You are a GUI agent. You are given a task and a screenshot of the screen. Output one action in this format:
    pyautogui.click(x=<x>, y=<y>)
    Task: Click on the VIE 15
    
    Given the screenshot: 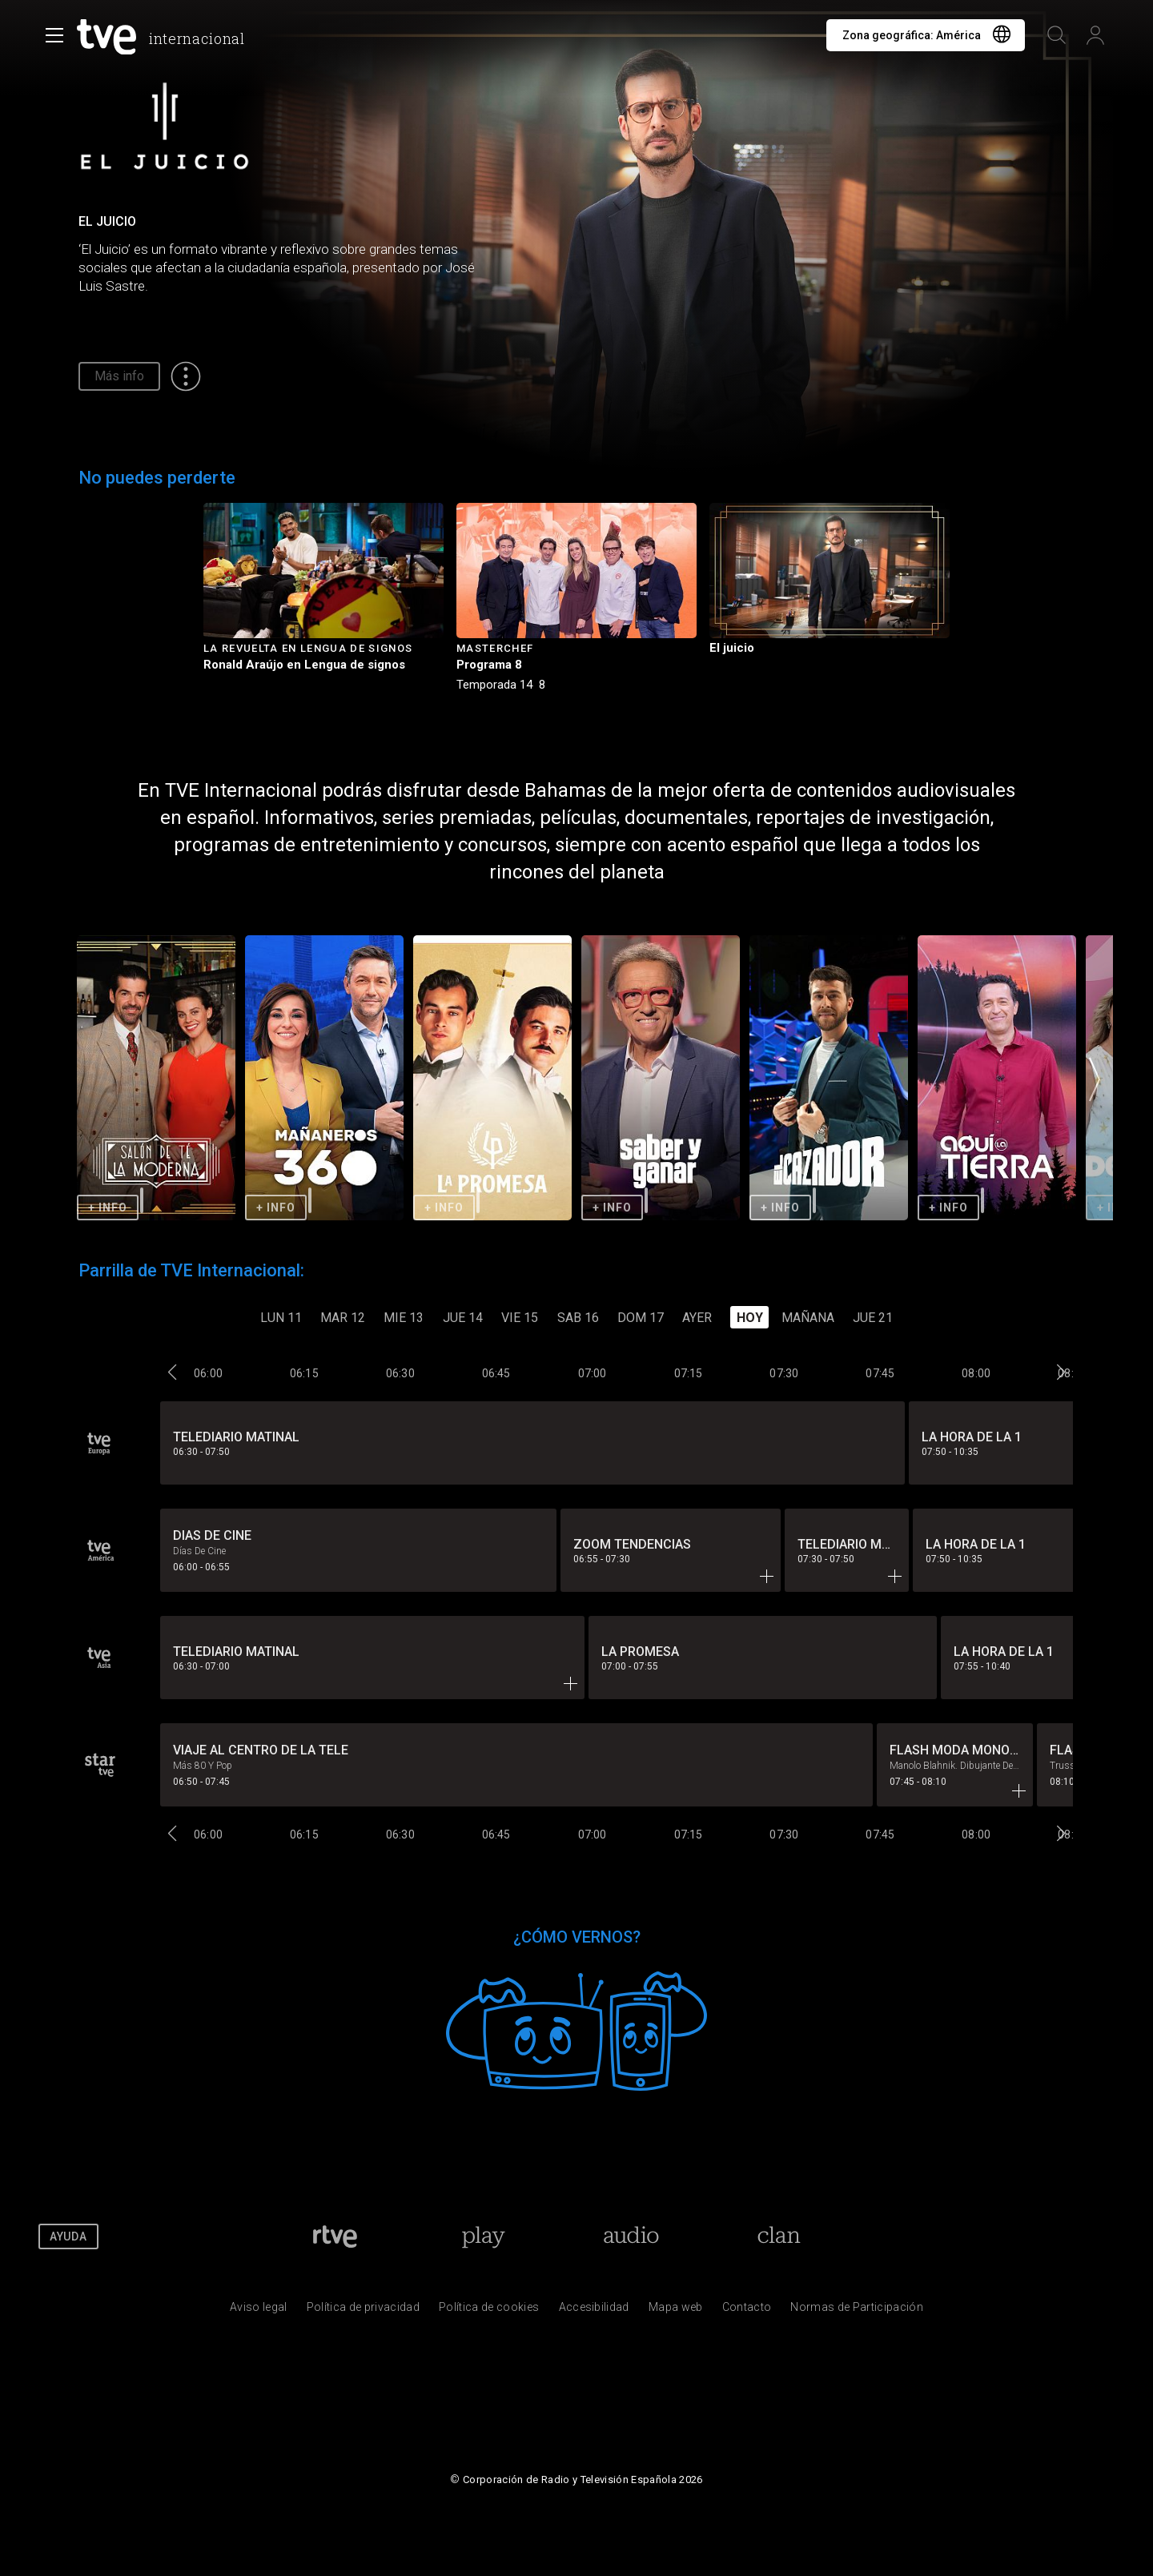 What is the action you would take?
    pyautogui.click(x=519, y=1317)
    